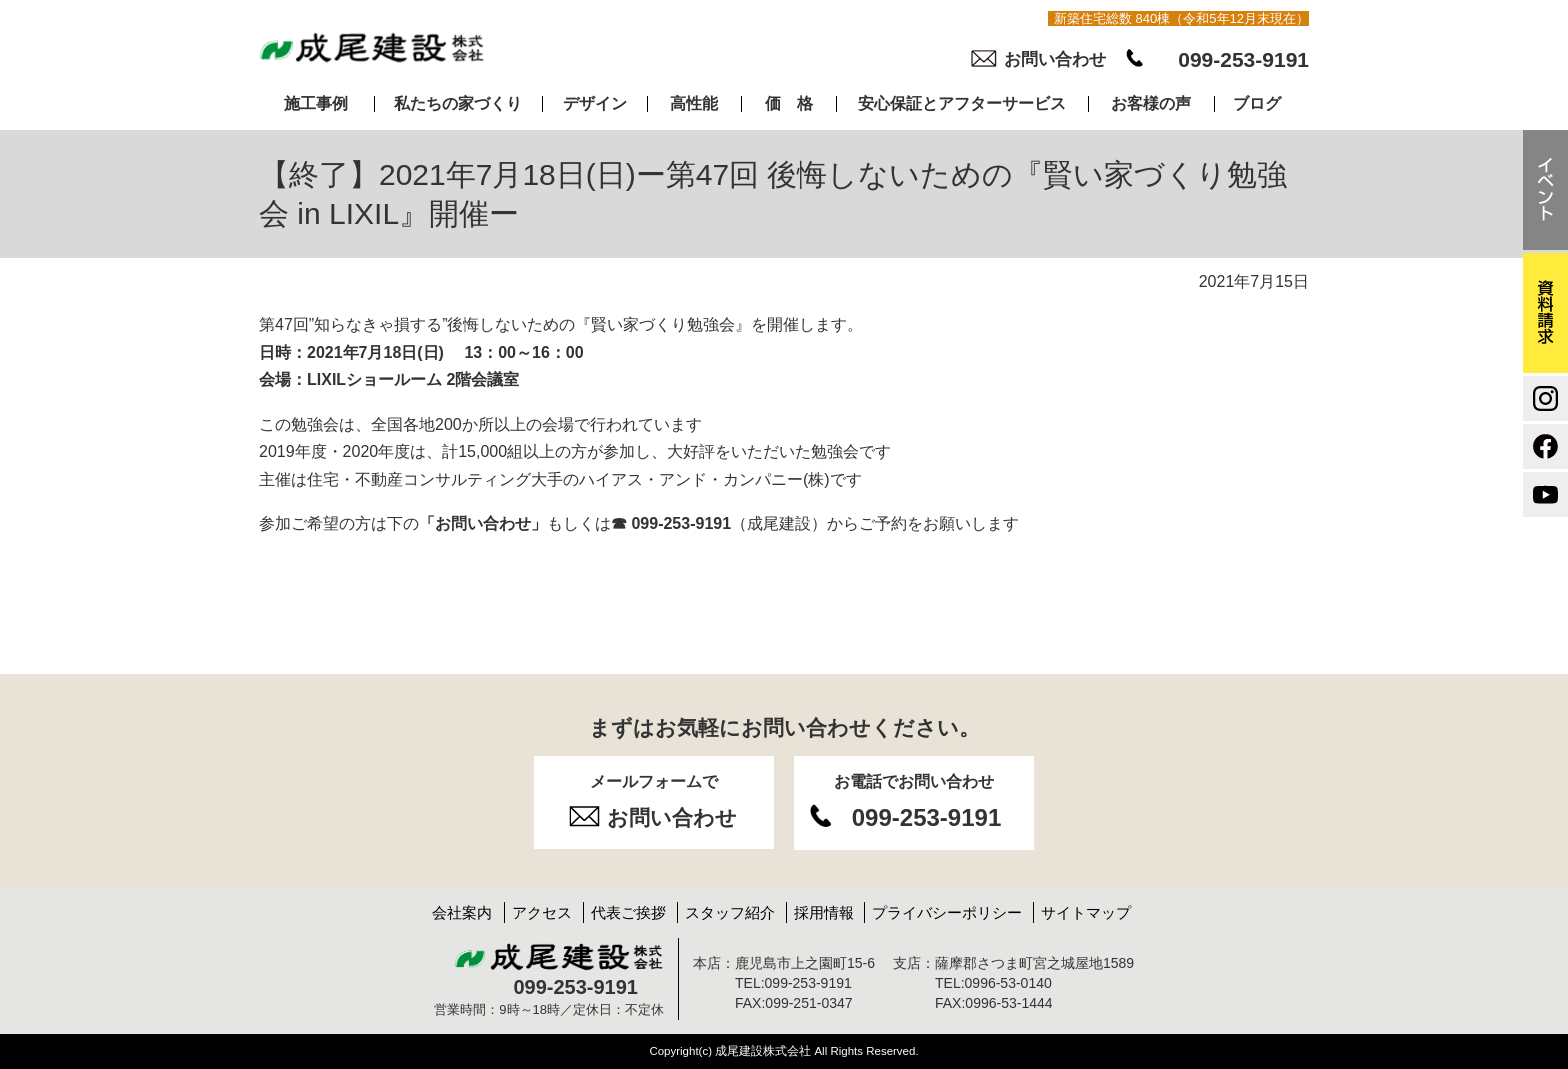 The image size is (1568, 1069). I want to click on 採用情報, so click(824, 912).